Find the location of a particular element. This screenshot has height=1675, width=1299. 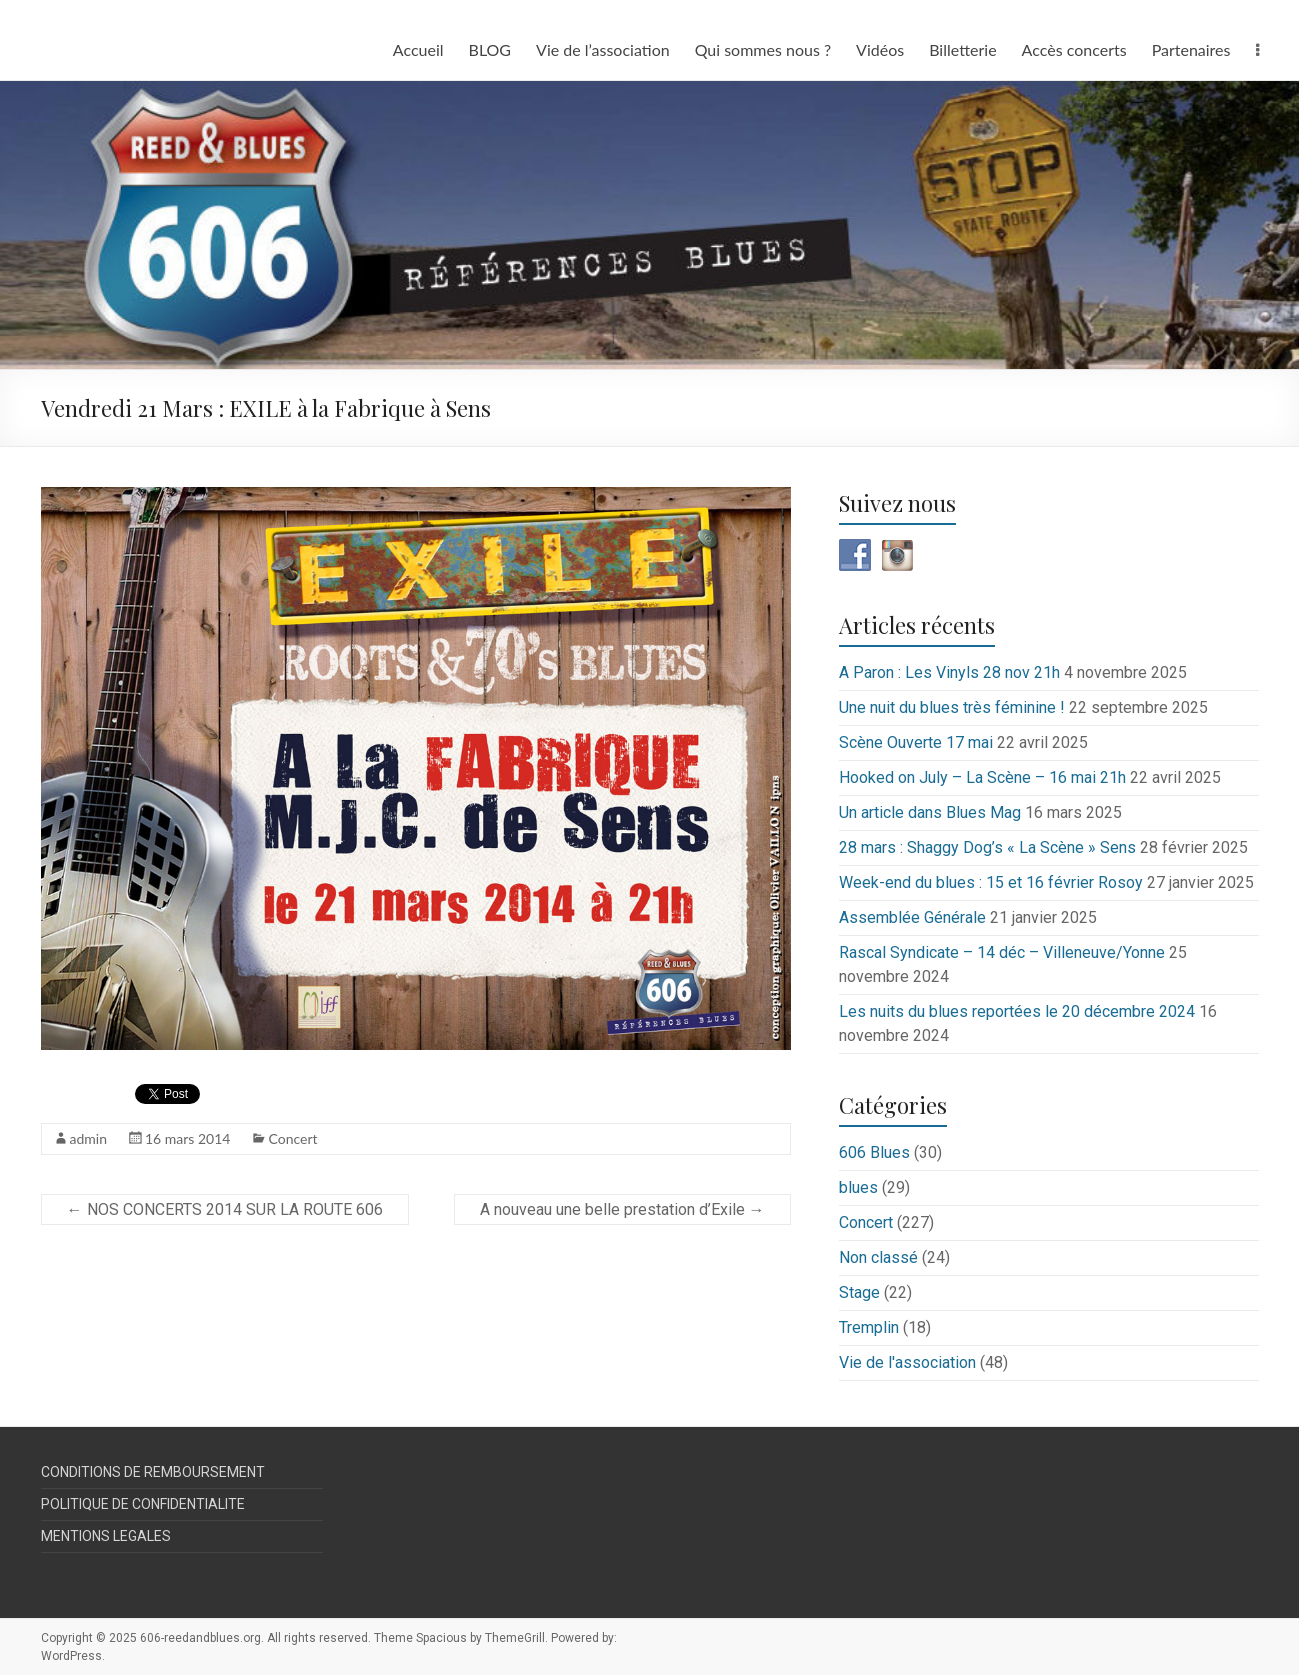

Assemblée Générale is located at coordinates (912, 917).